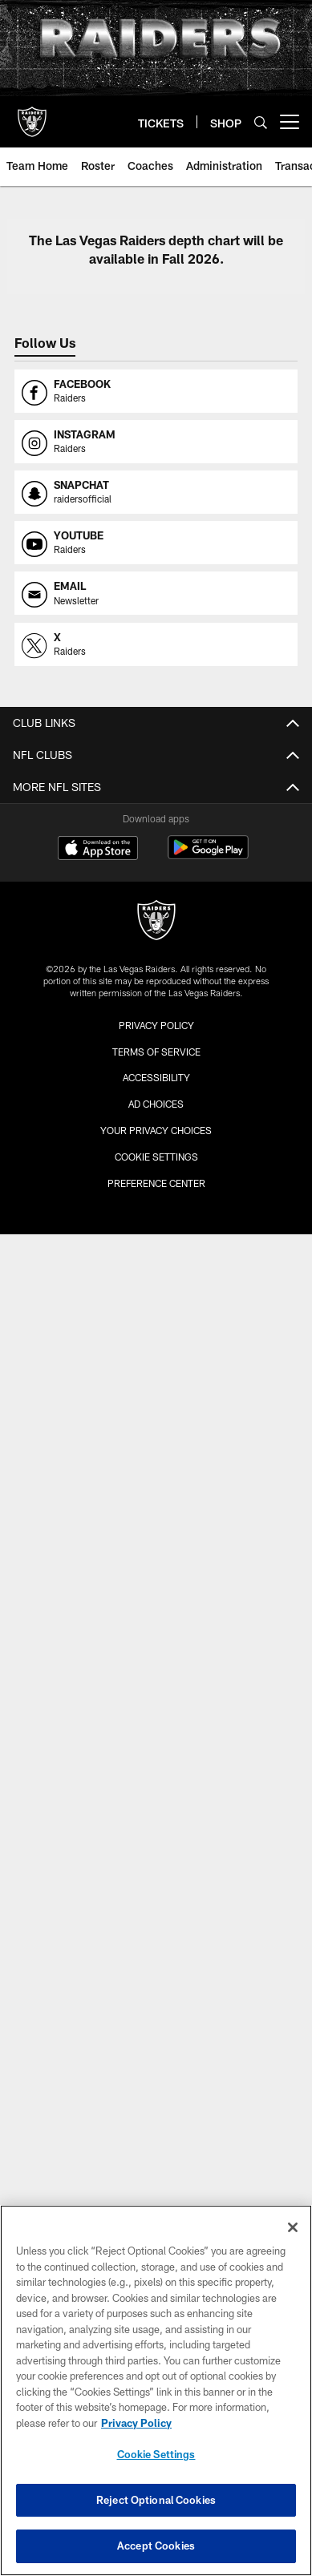 The height and width of the screenshot is (2576, 312). What do you see at coordinates (289, 122) in the screenshot?
I see `[More menu choices]` at bounding box center [289, 122].